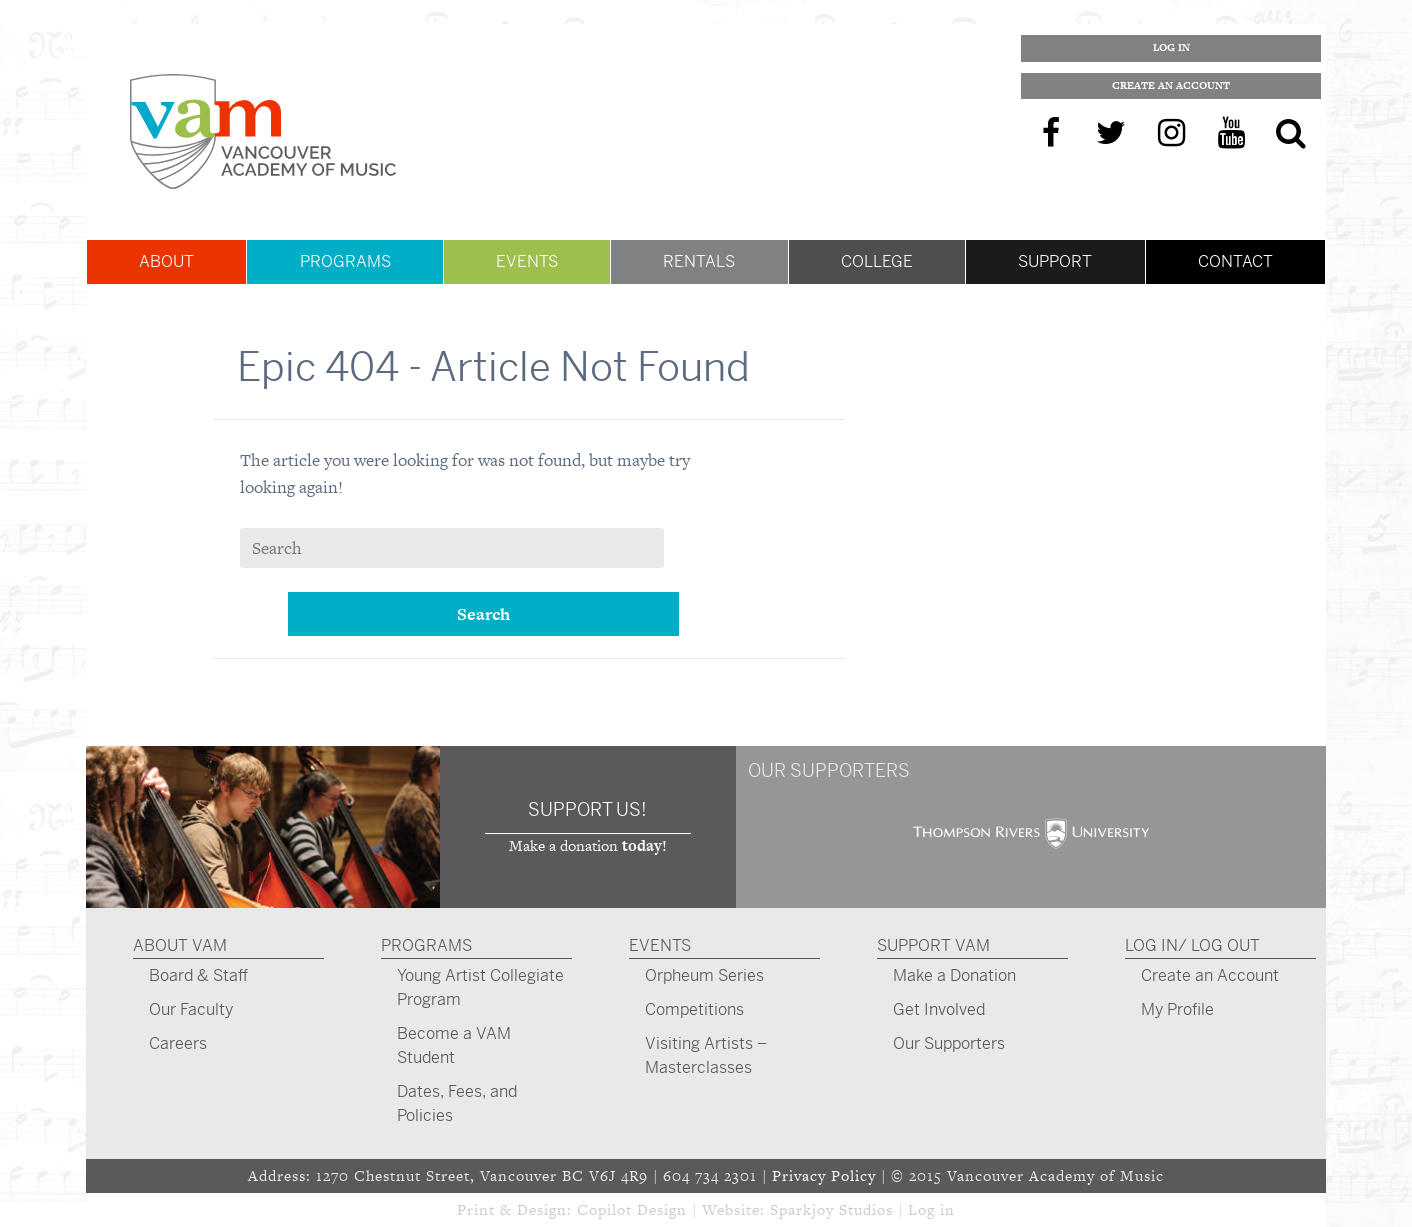  What do you see at coordinates (931, 1209) in the screenshot?
I see `Log in` at bounding box center [931, 1209].